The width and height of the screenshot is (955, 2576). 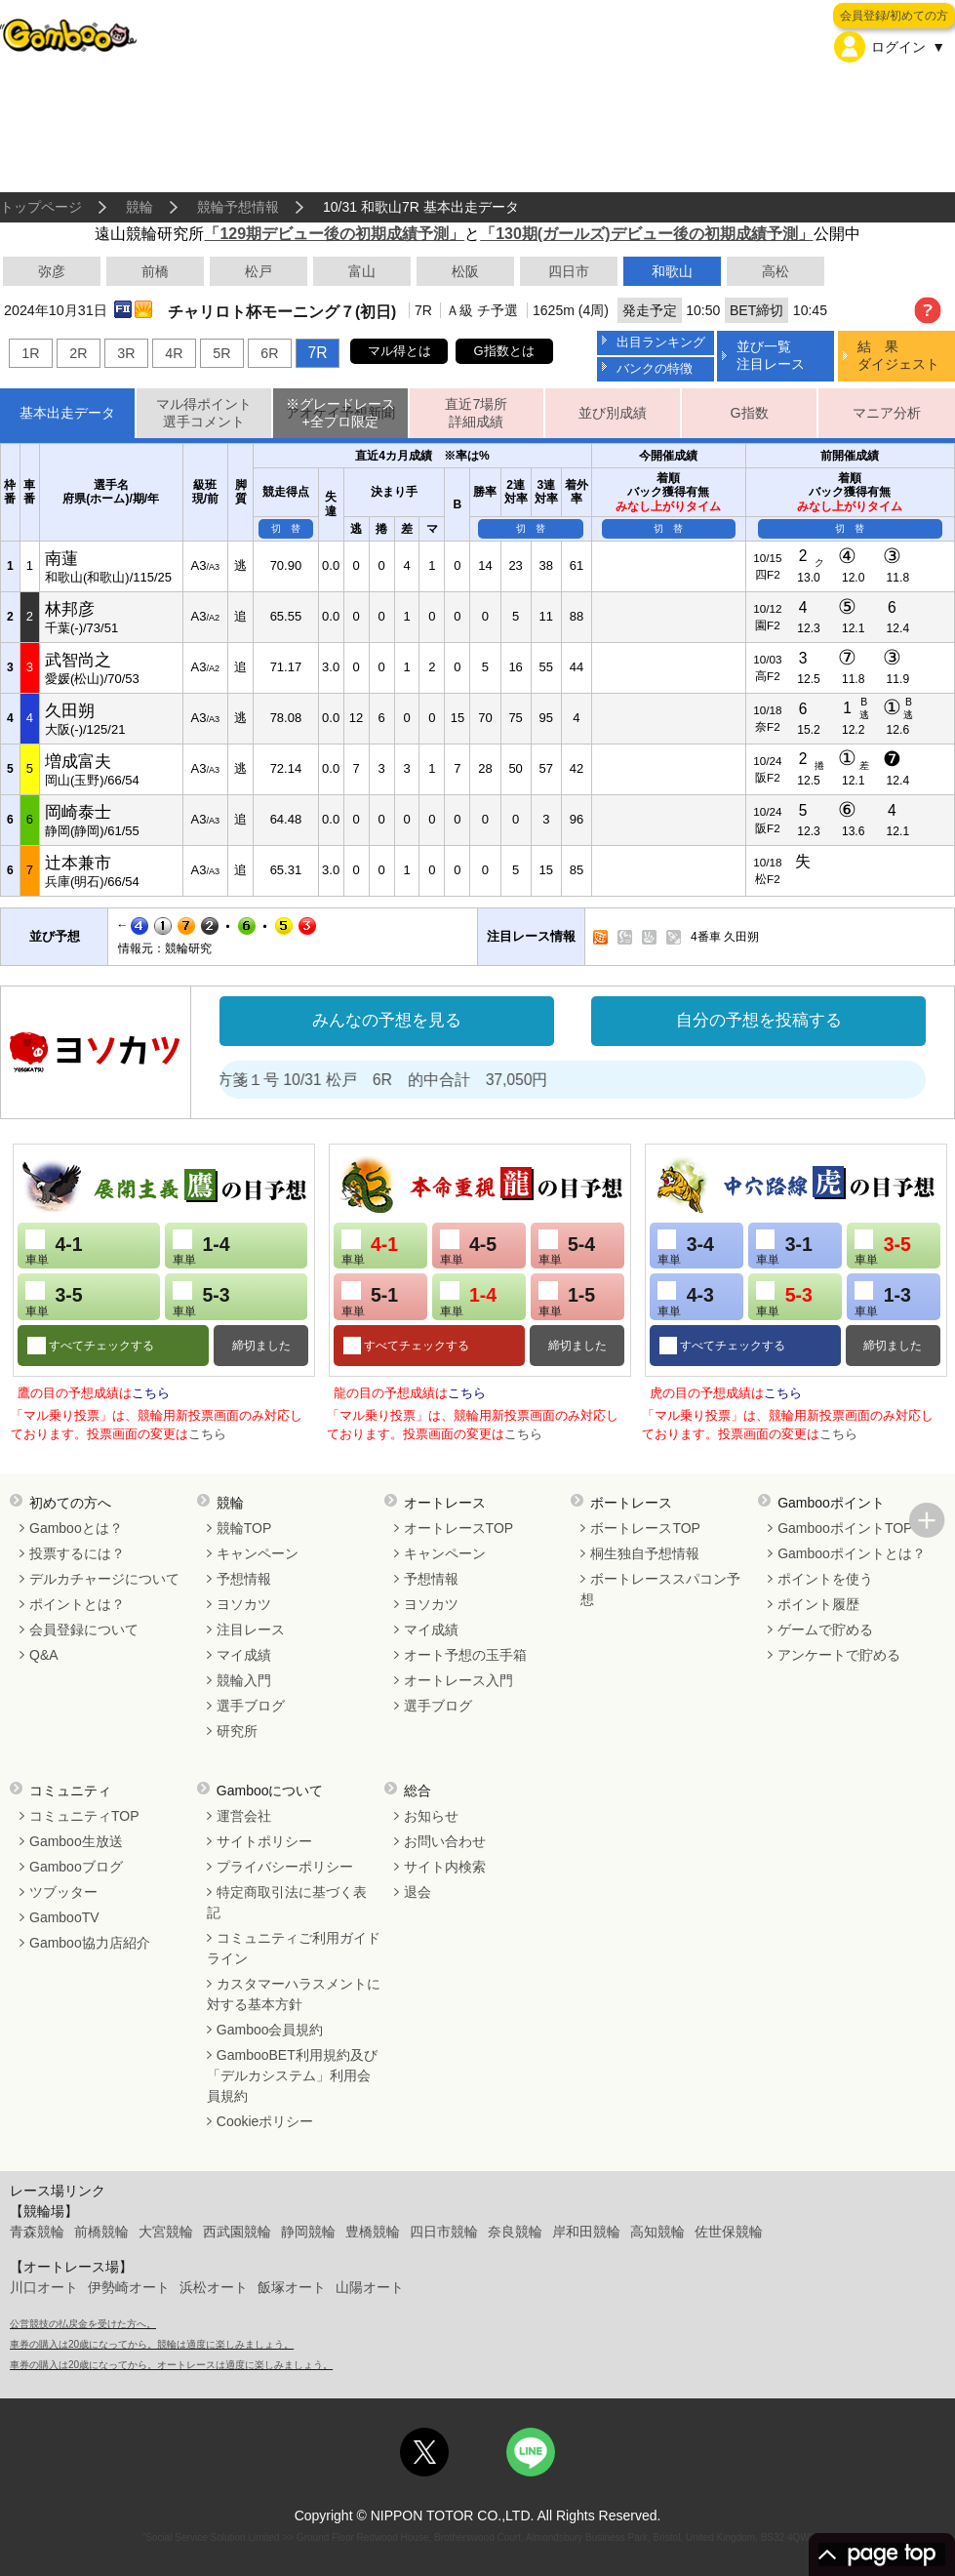 What do you see at coordinates (204, 413) in the screenshot?
I see `マル得ポイント選手コメント` at bounding box center [204, 413].